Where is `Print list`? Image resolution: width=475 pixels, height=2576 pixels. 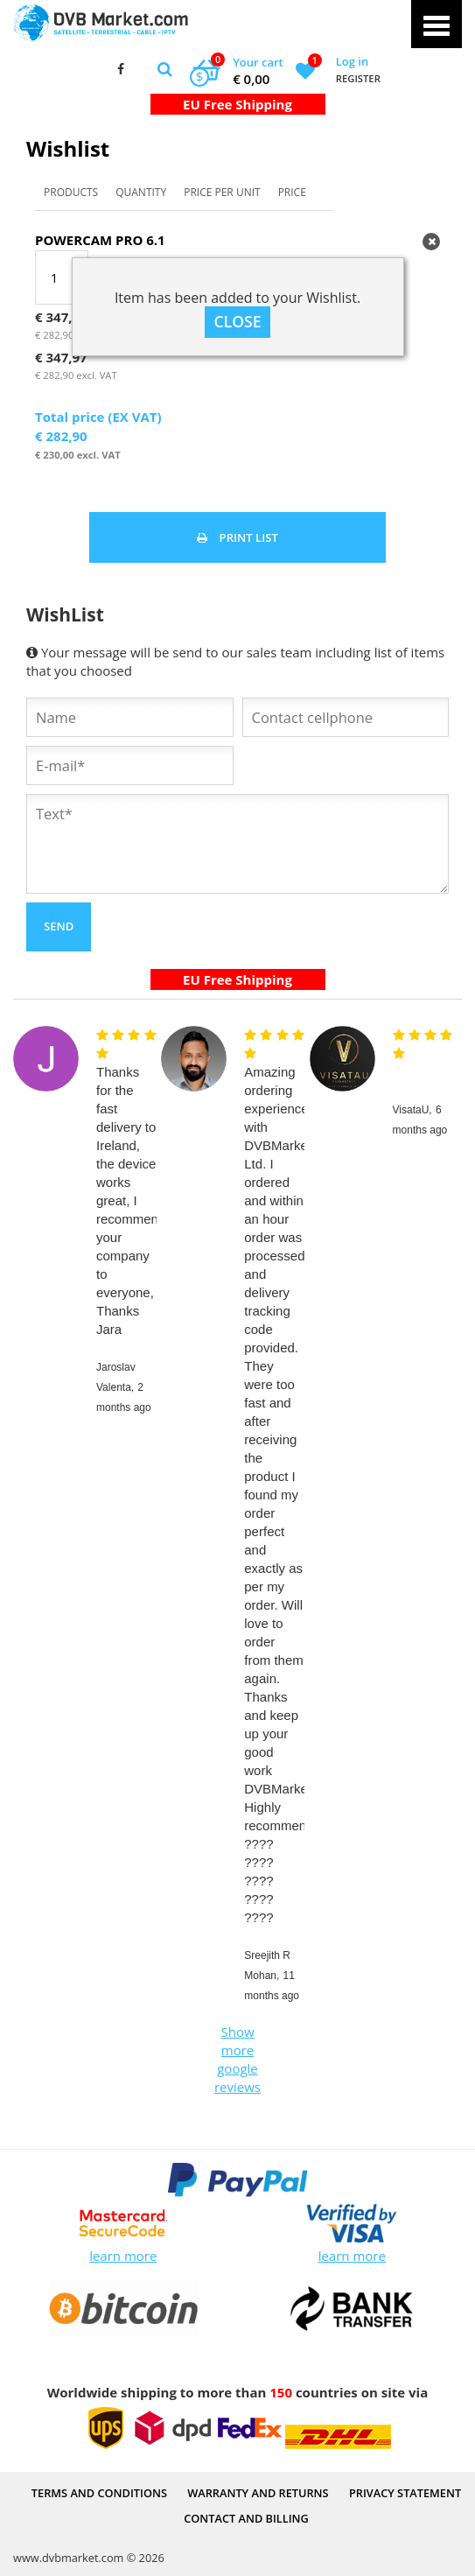
Print list is located at coordinates (237, 537).